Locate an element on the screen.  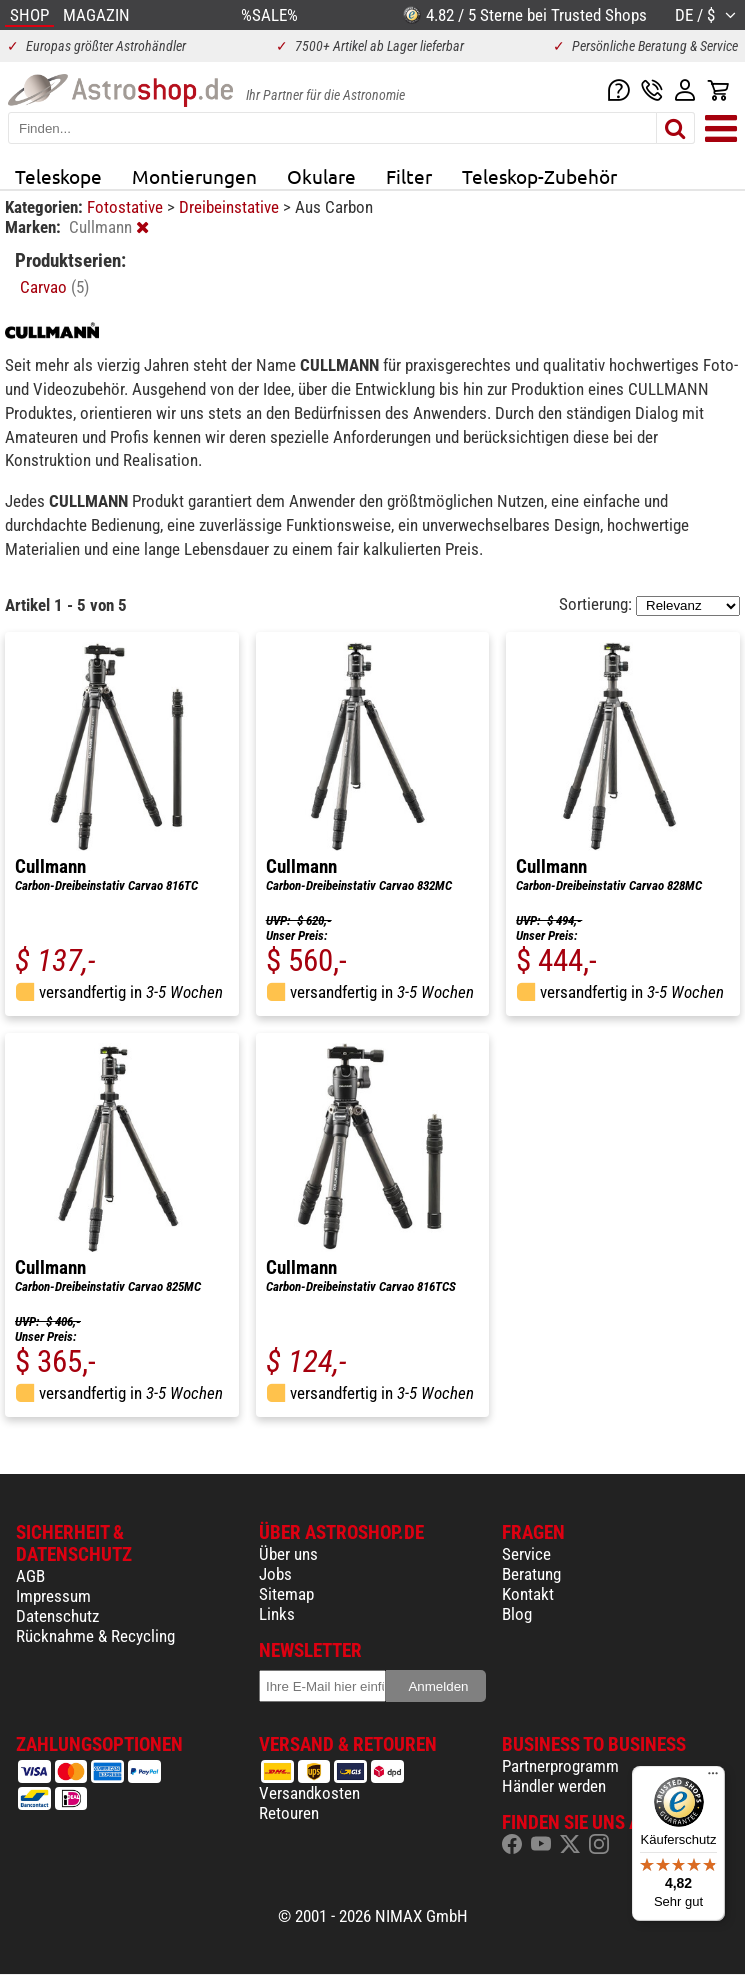
AGB is located at coordinates (30, 1576).